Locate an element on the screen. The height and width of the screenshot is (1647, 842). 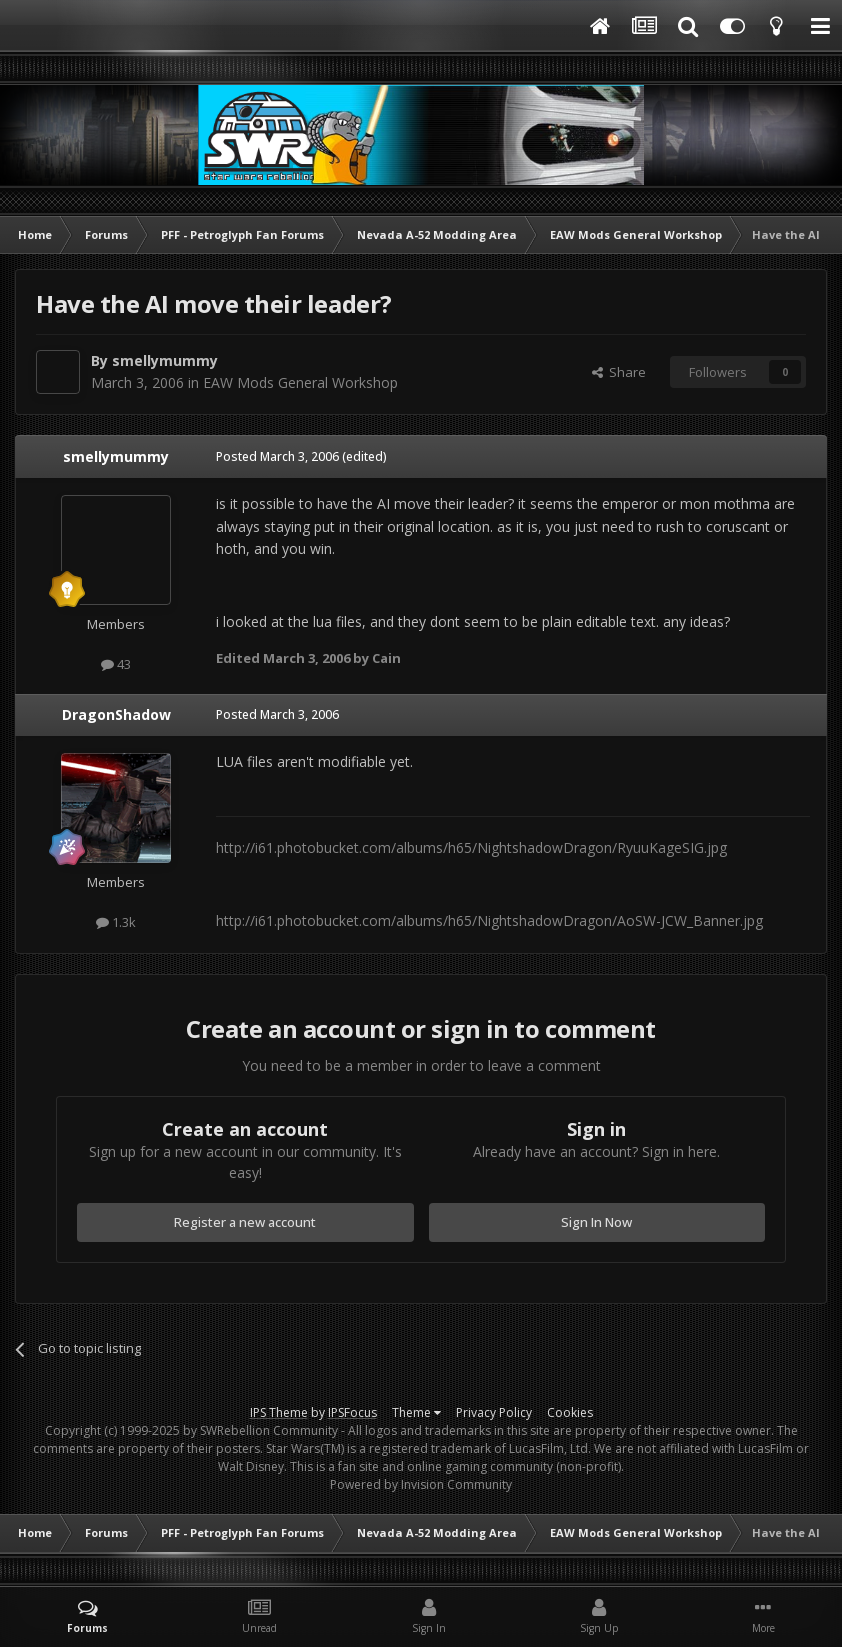
Powered by Invision Community is located at coordinates (421, 1484).